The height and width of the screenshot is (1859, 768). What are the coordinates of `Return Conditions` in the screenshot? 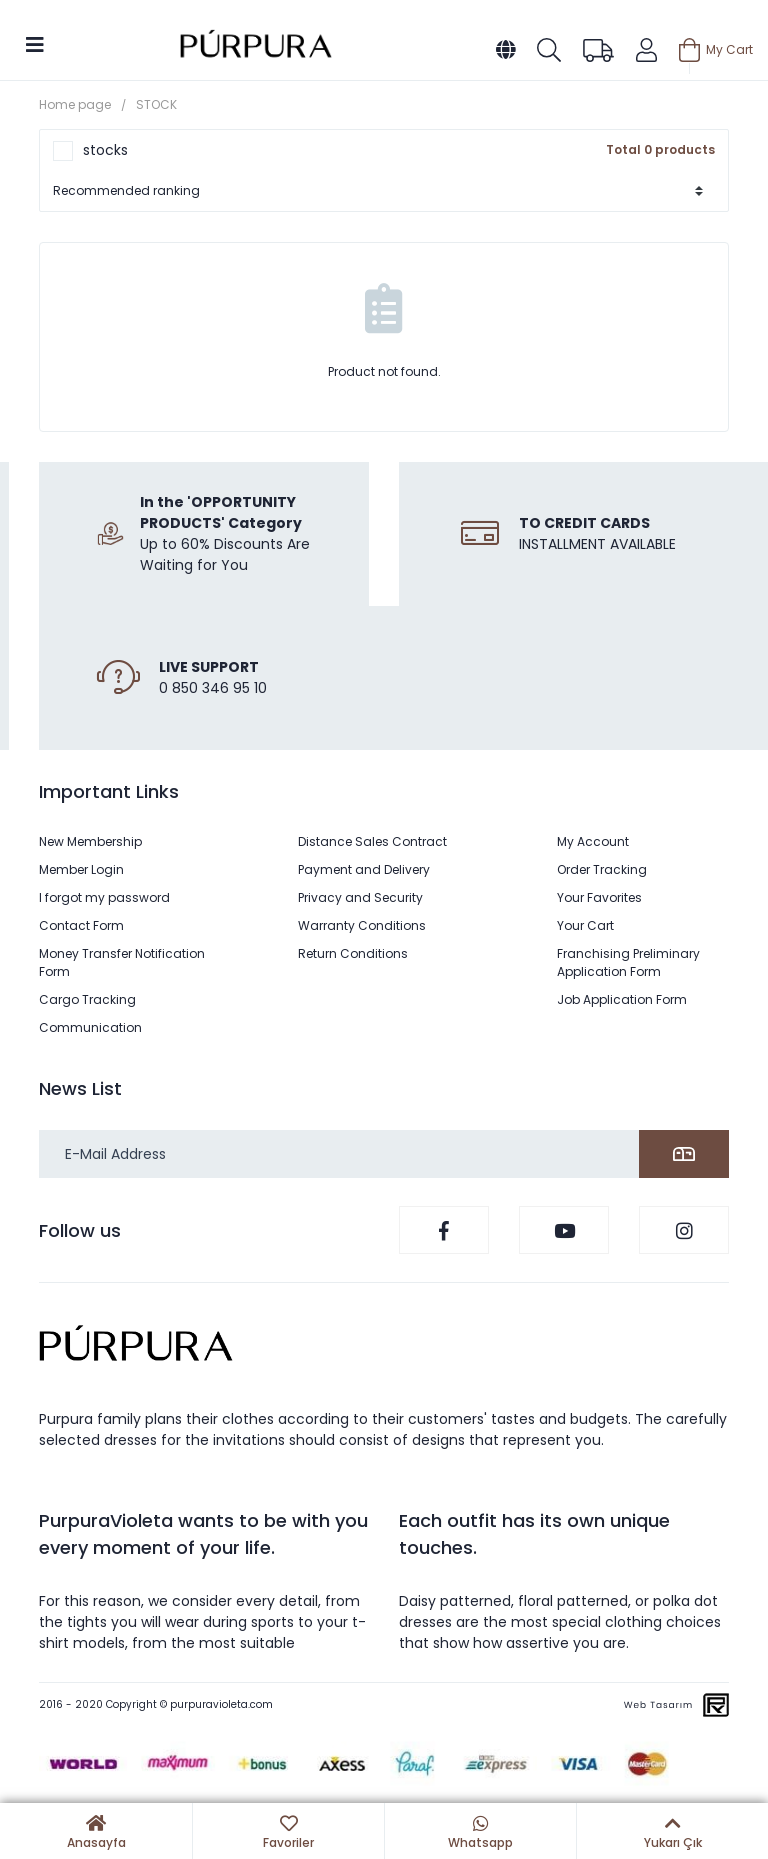 It's located at (353, 953).